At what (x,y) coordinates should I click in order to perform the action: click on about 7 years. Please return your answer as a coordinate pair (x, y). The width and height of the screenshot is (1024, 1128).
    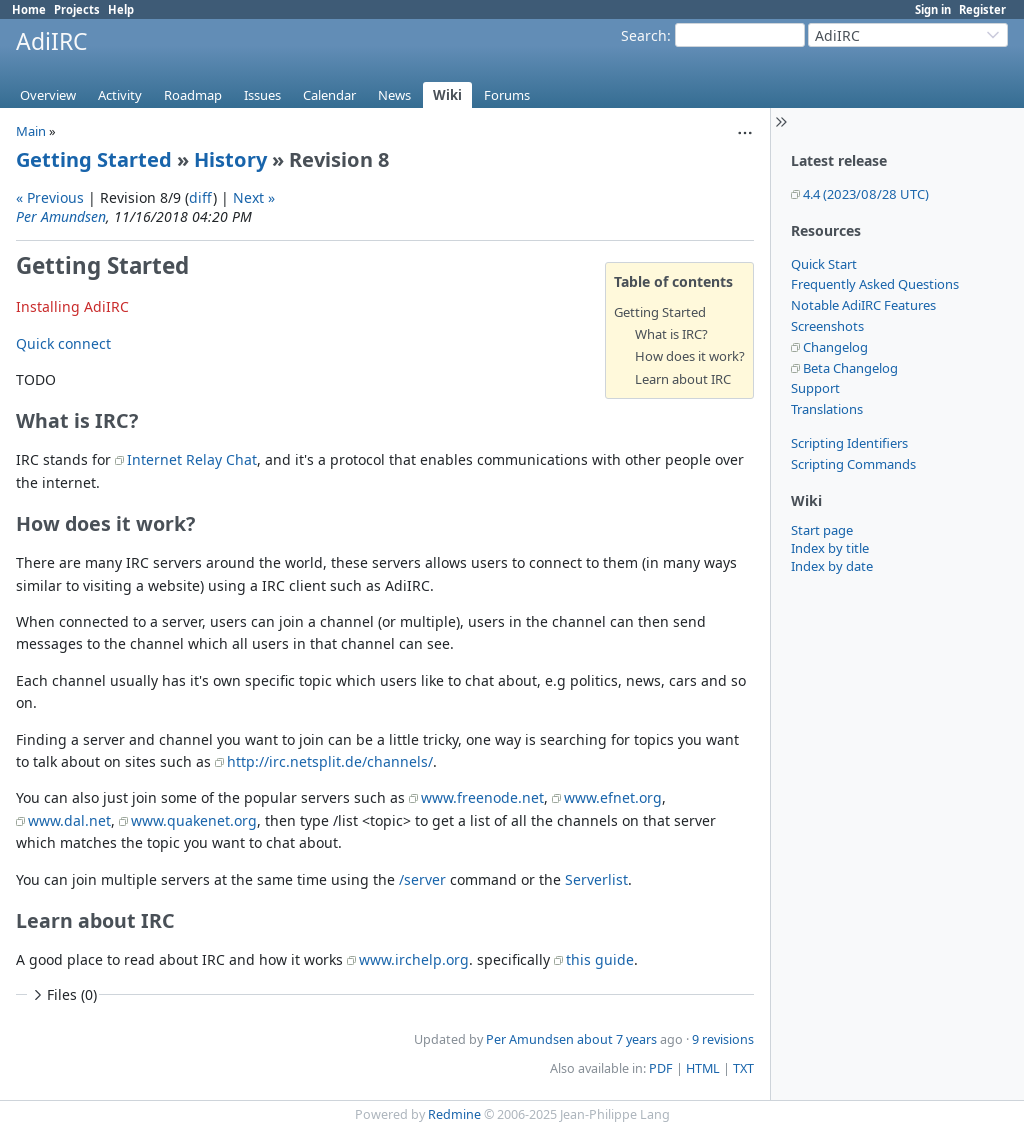
    Looking at the image, I should click on (617, 1039).